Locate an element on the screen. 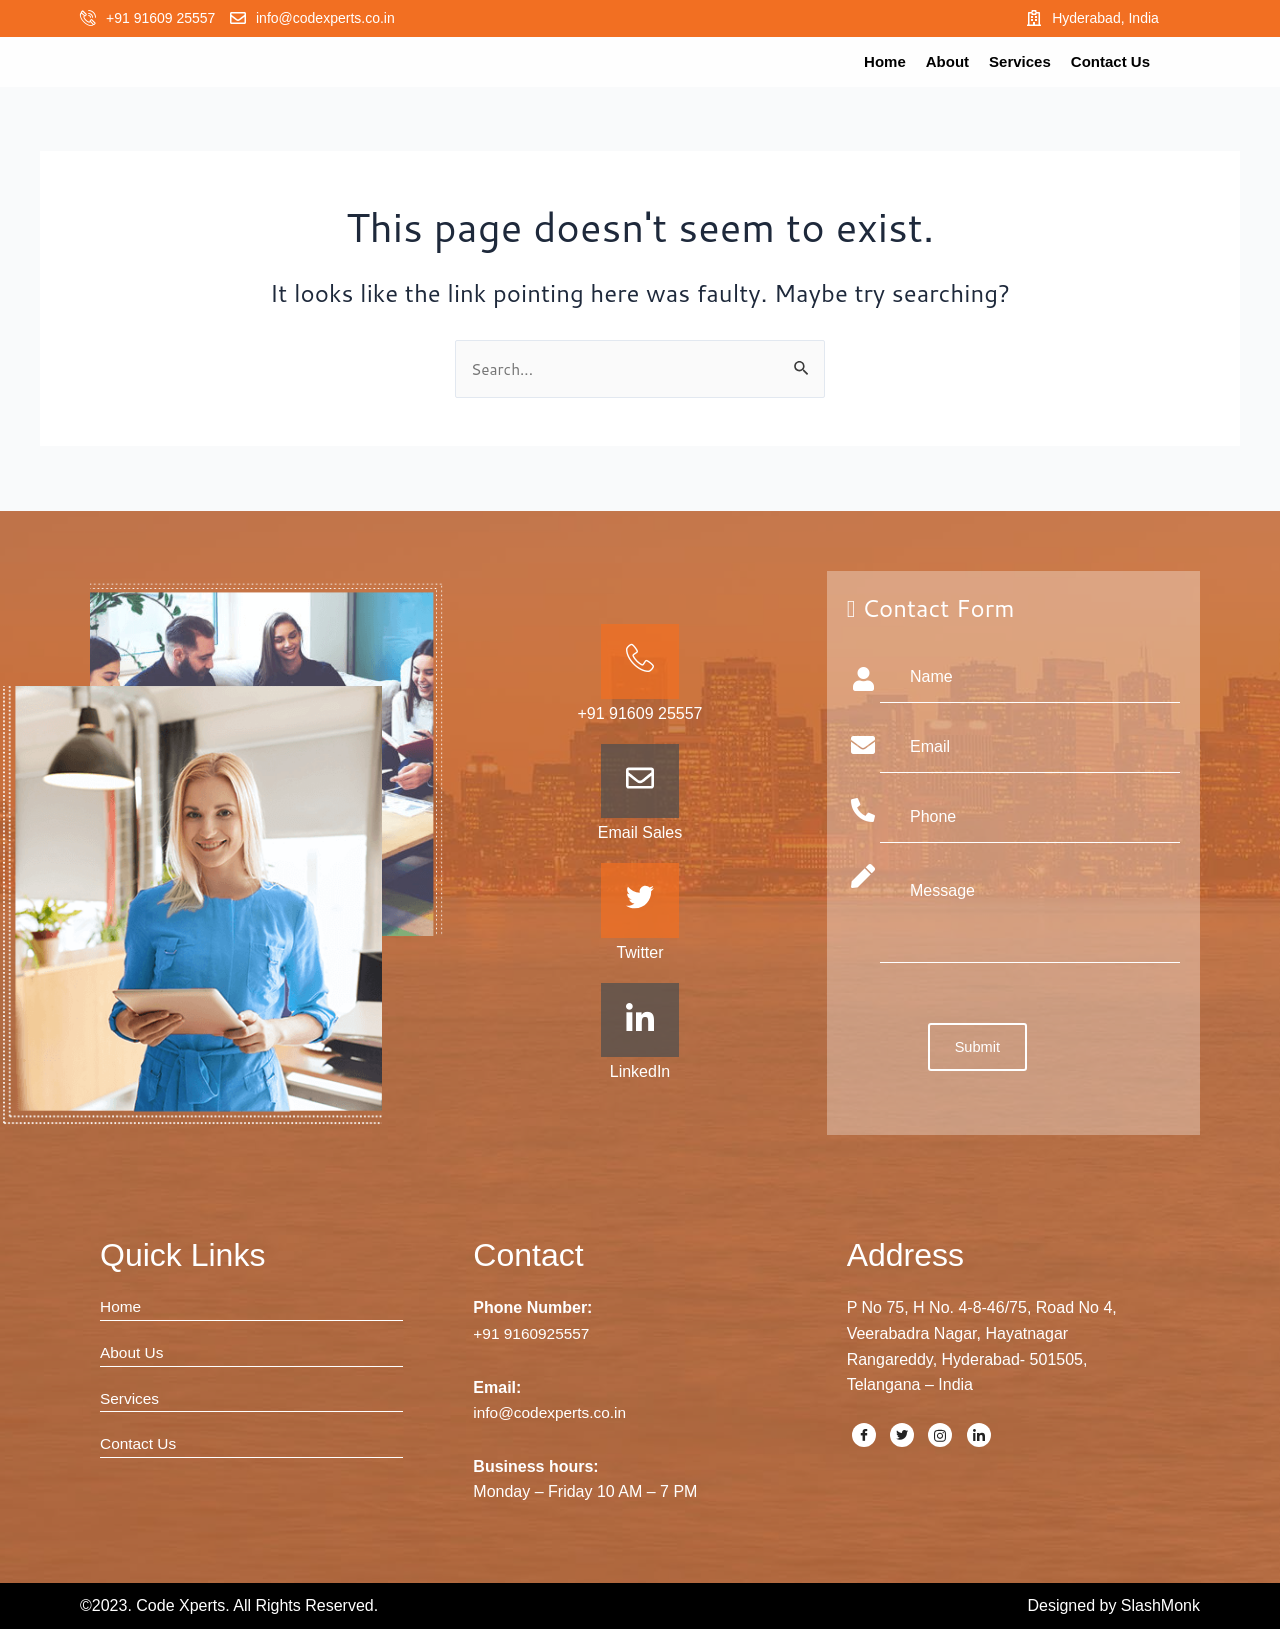  Home is located at coordinates (885, 61).